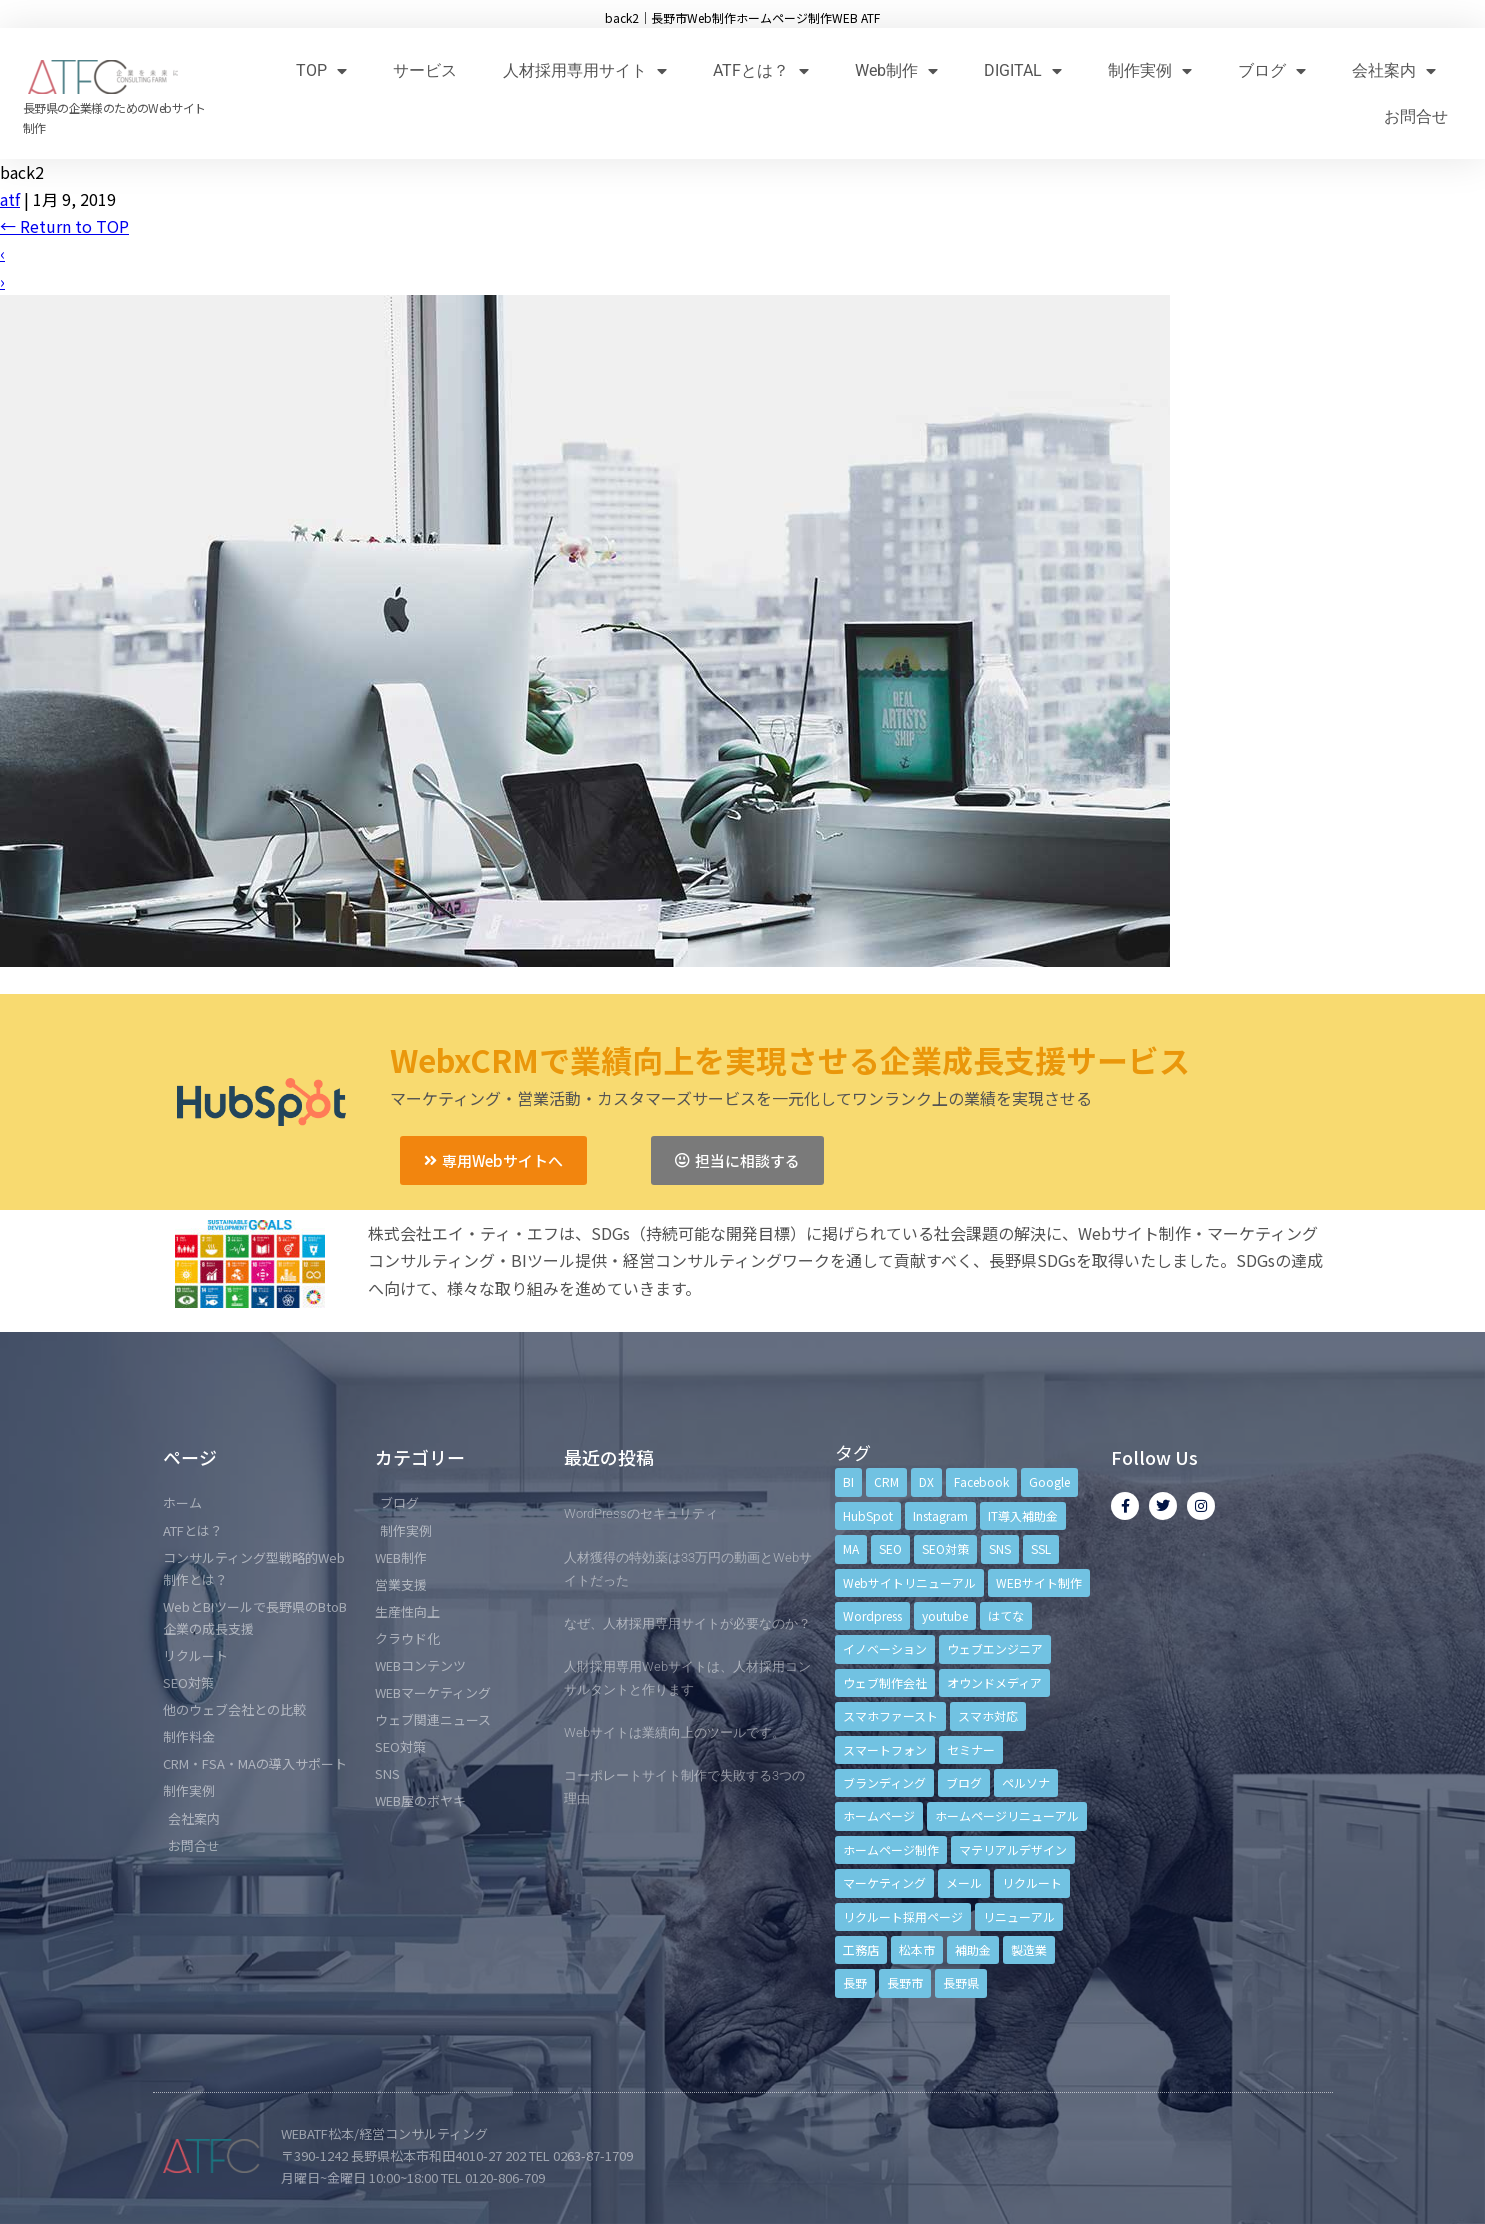  I want to click on SNS [SNS (9個の項目)], so click(1000, 1548).